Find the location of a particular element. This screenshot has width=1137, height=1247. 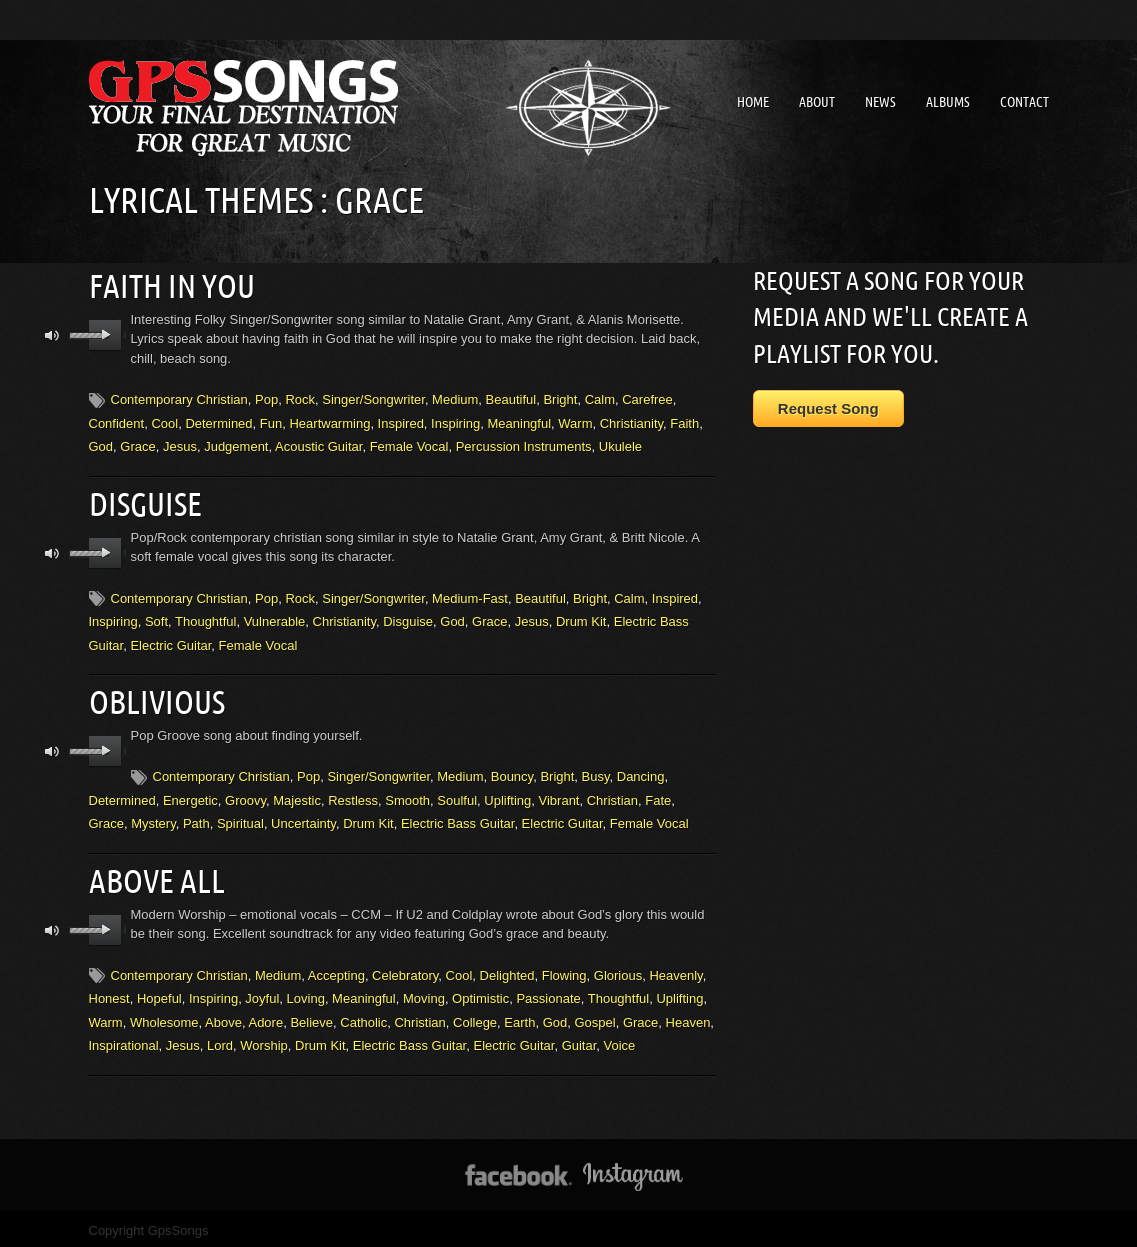

Fun is located at coordinates (271, 421).